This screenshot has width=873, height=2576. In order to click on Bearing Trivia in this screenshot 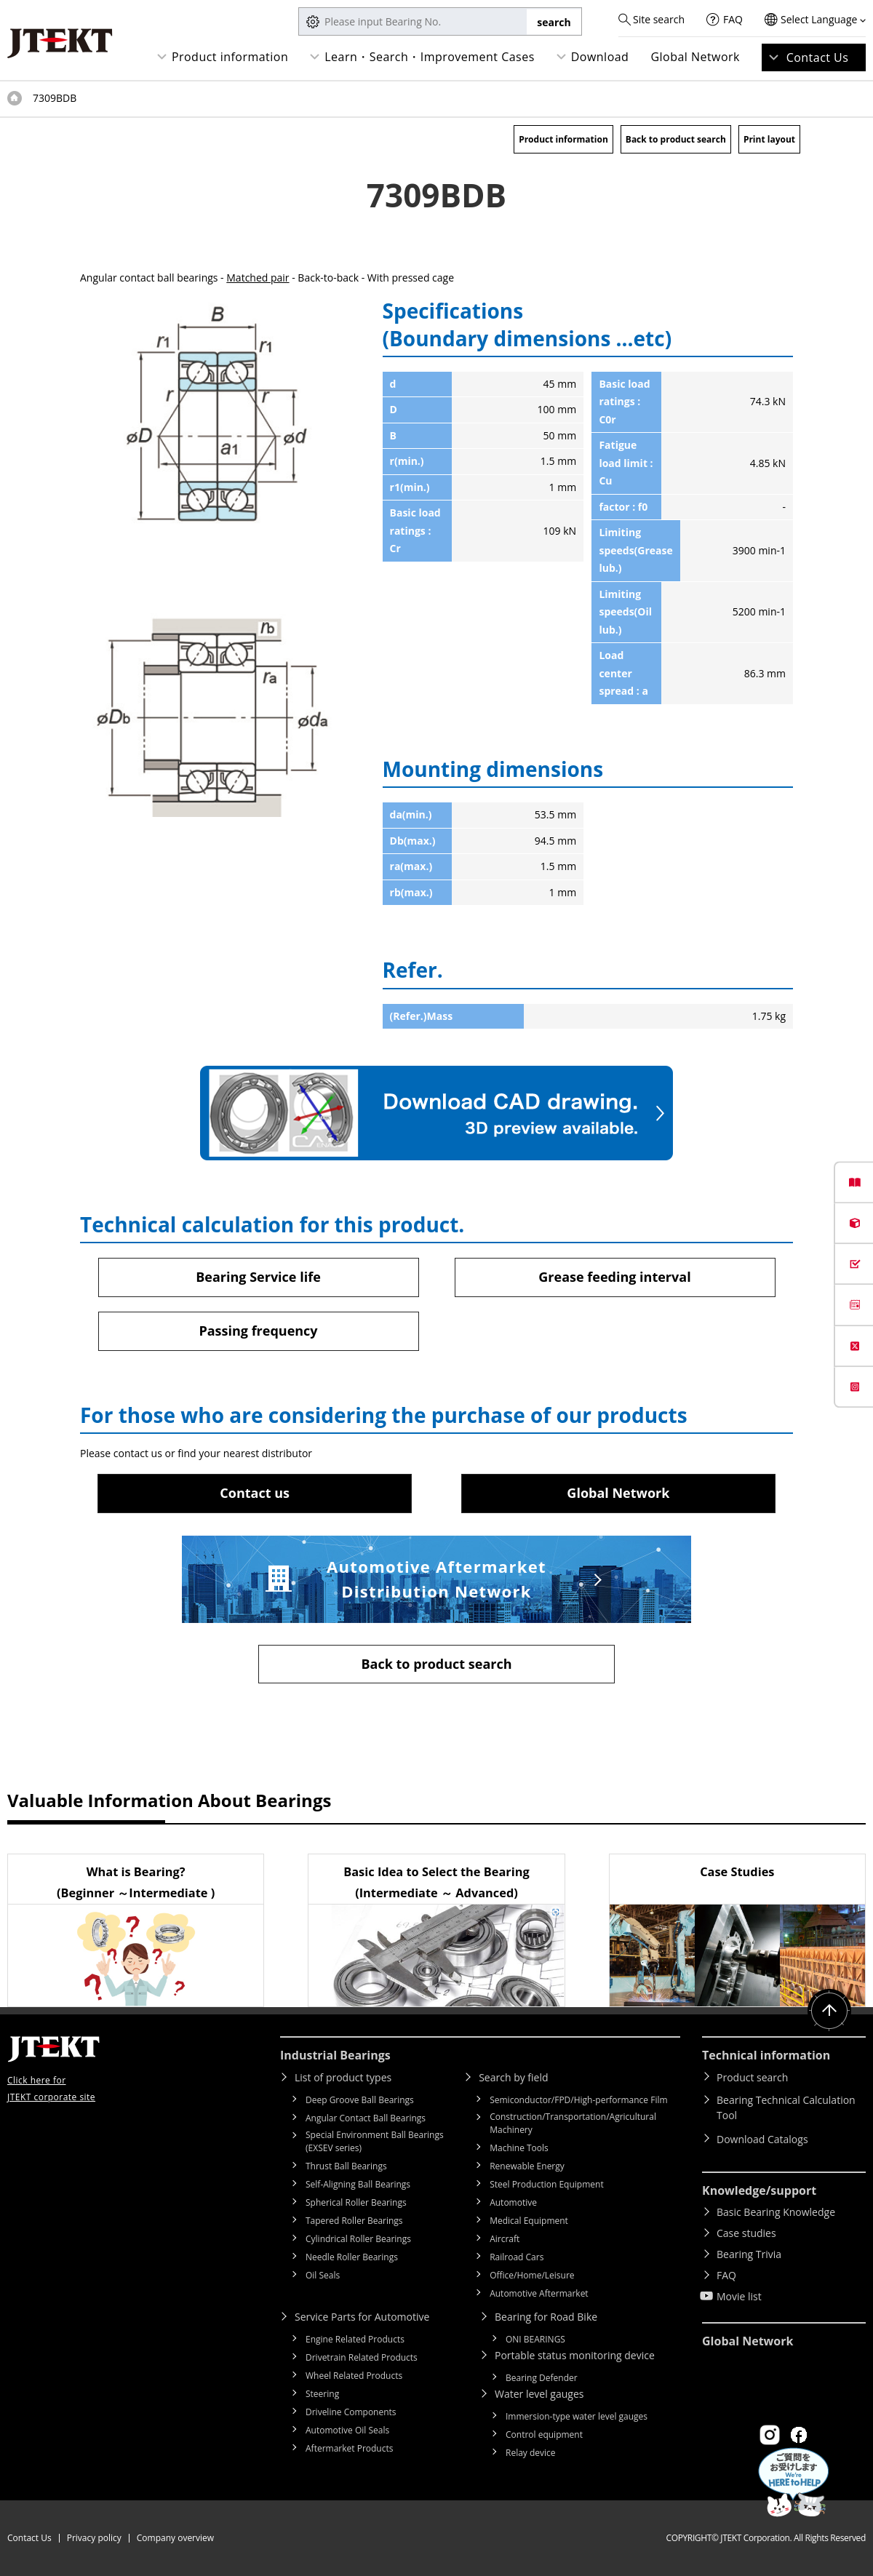, I will do `click(749, 2254)`.